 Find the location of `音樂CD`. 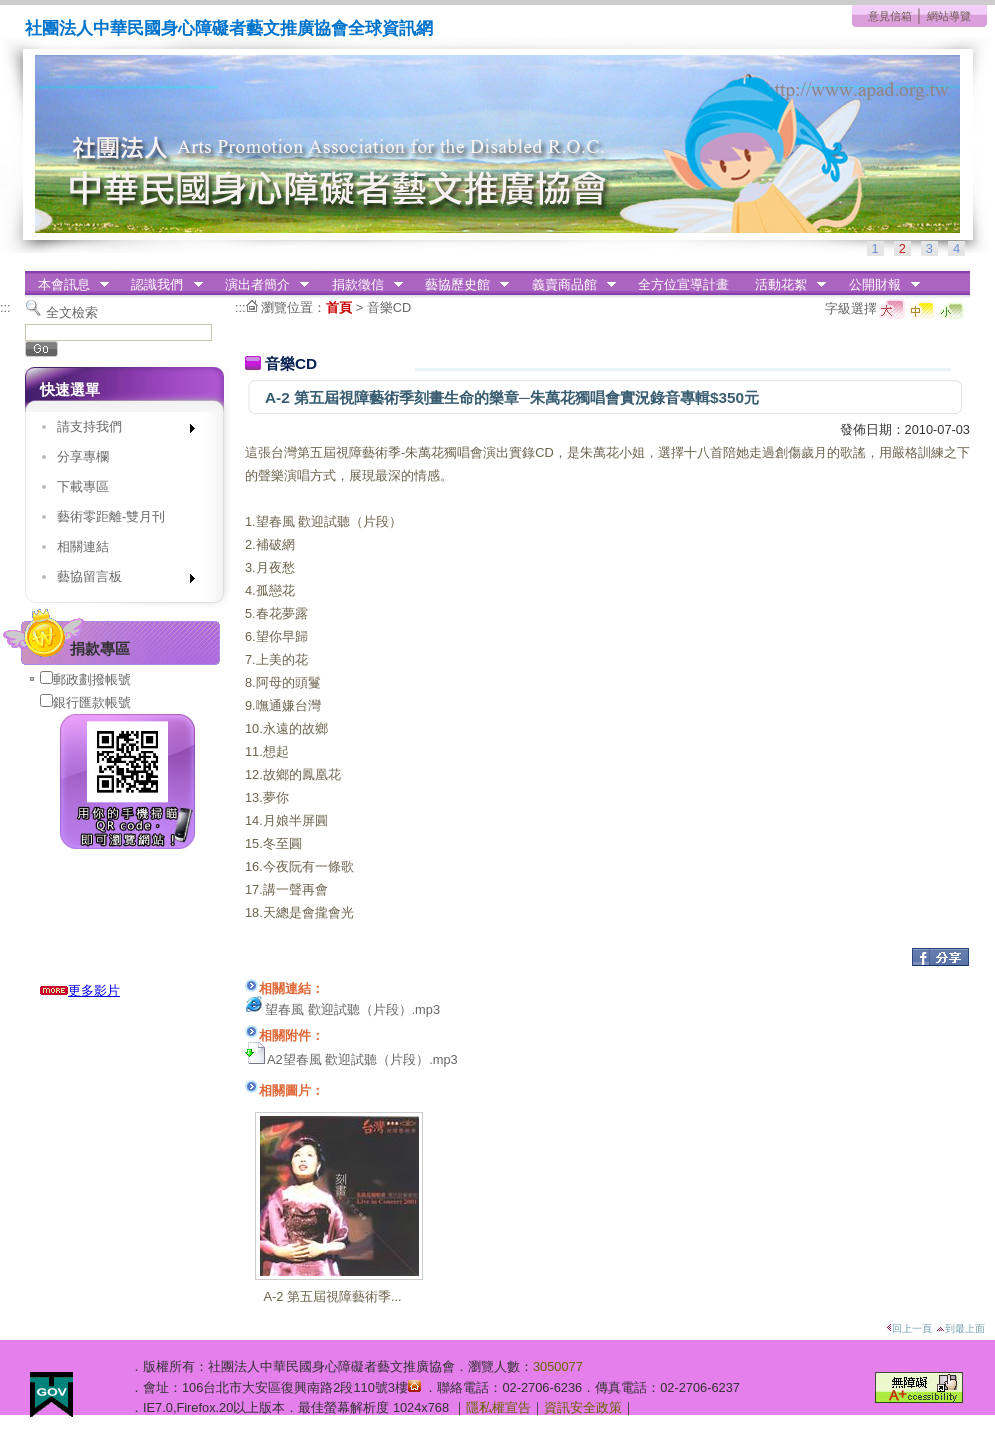

音樂CD is located at coordinates (389, 307).